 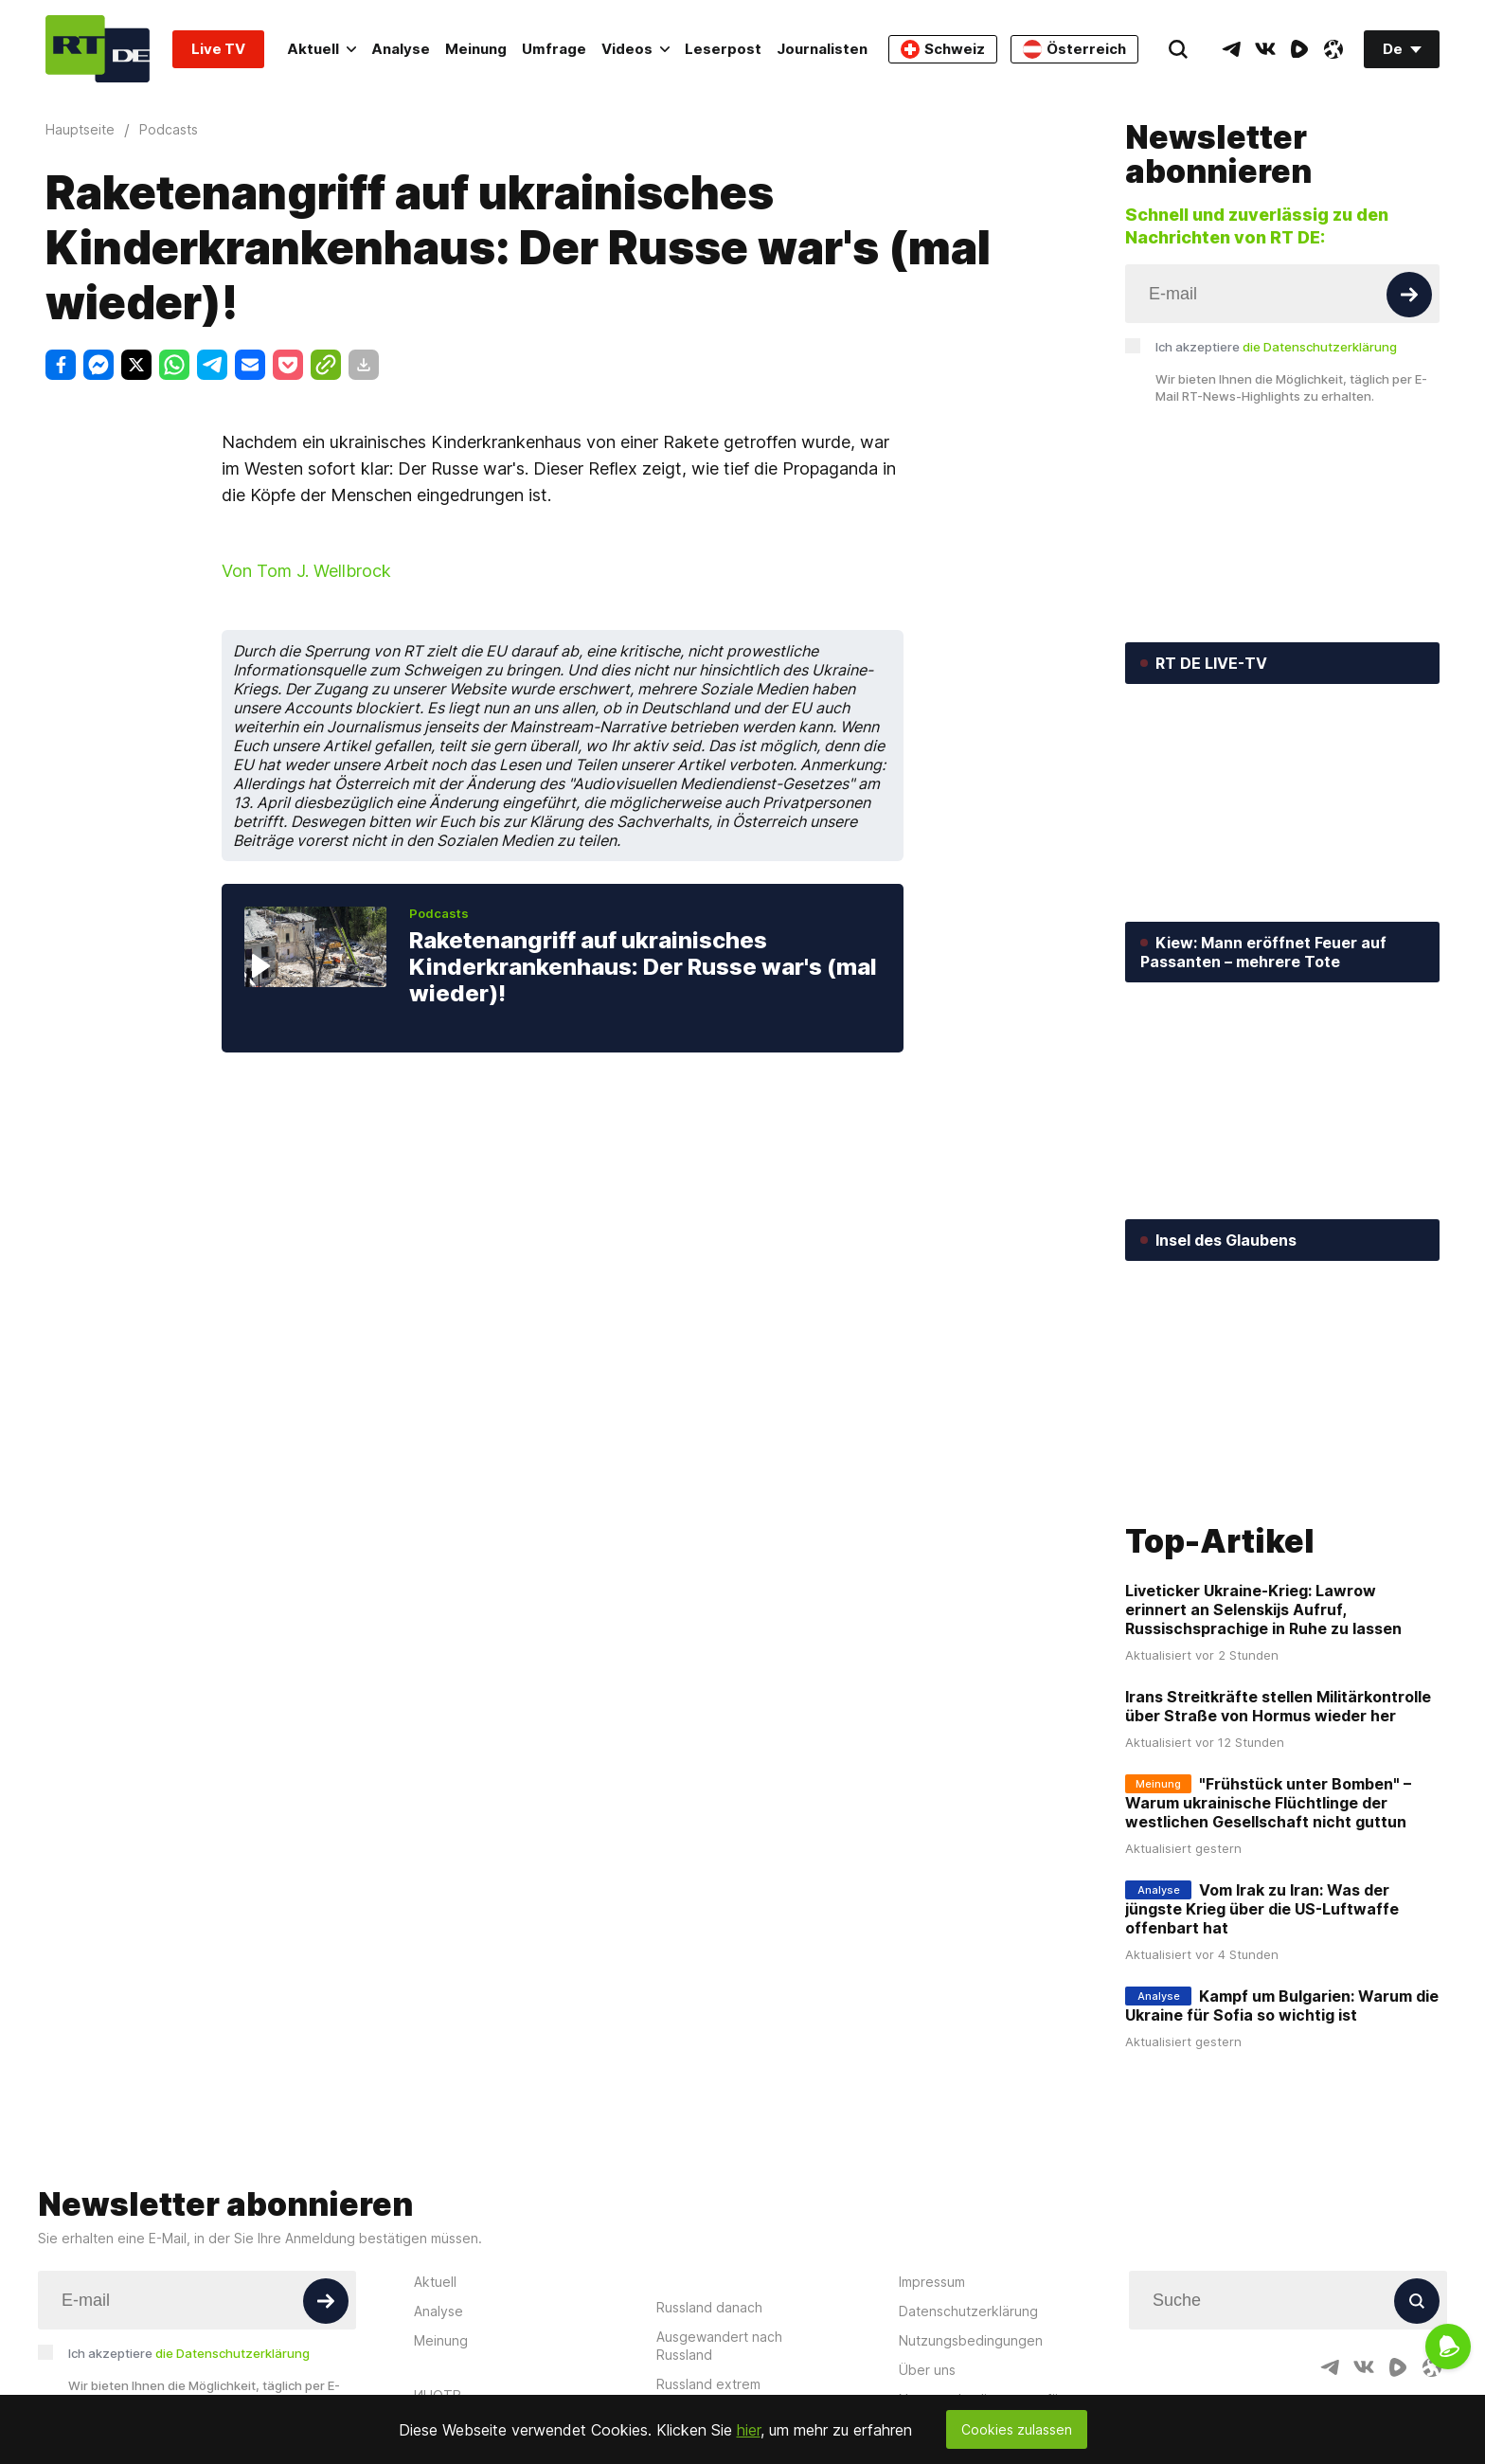 I want to click on Journalisten, so click(x=822, y=49).